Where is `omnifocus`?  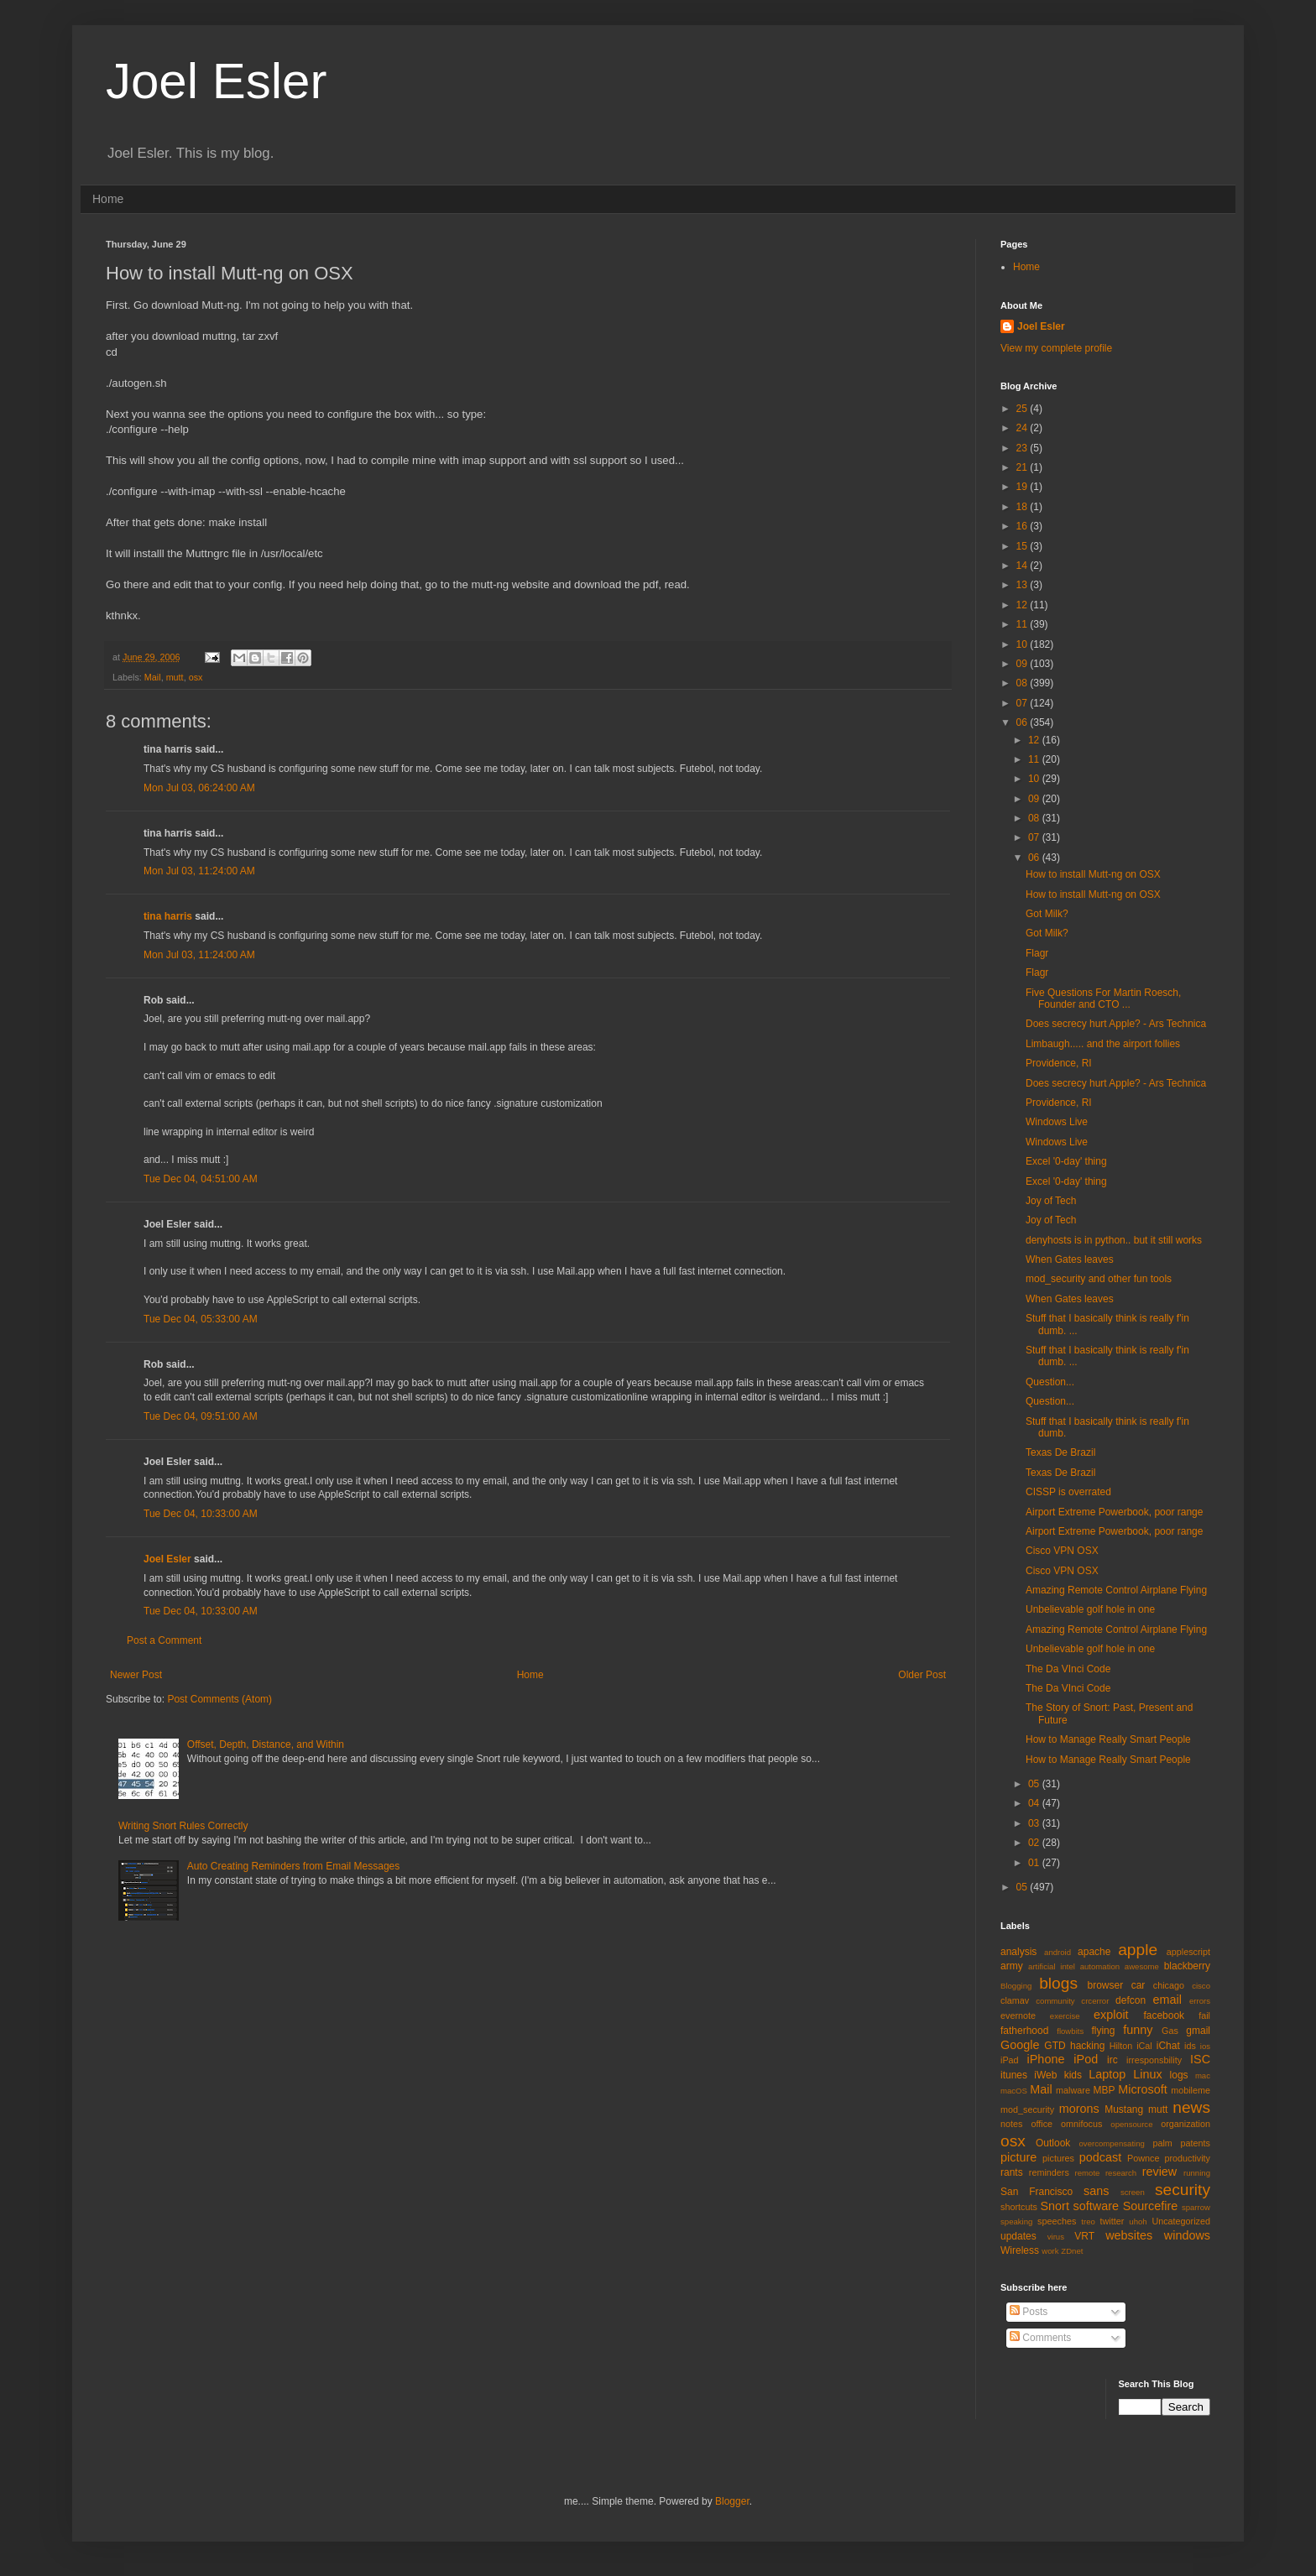 omnifocus is located at coordinates (1081, 2124).